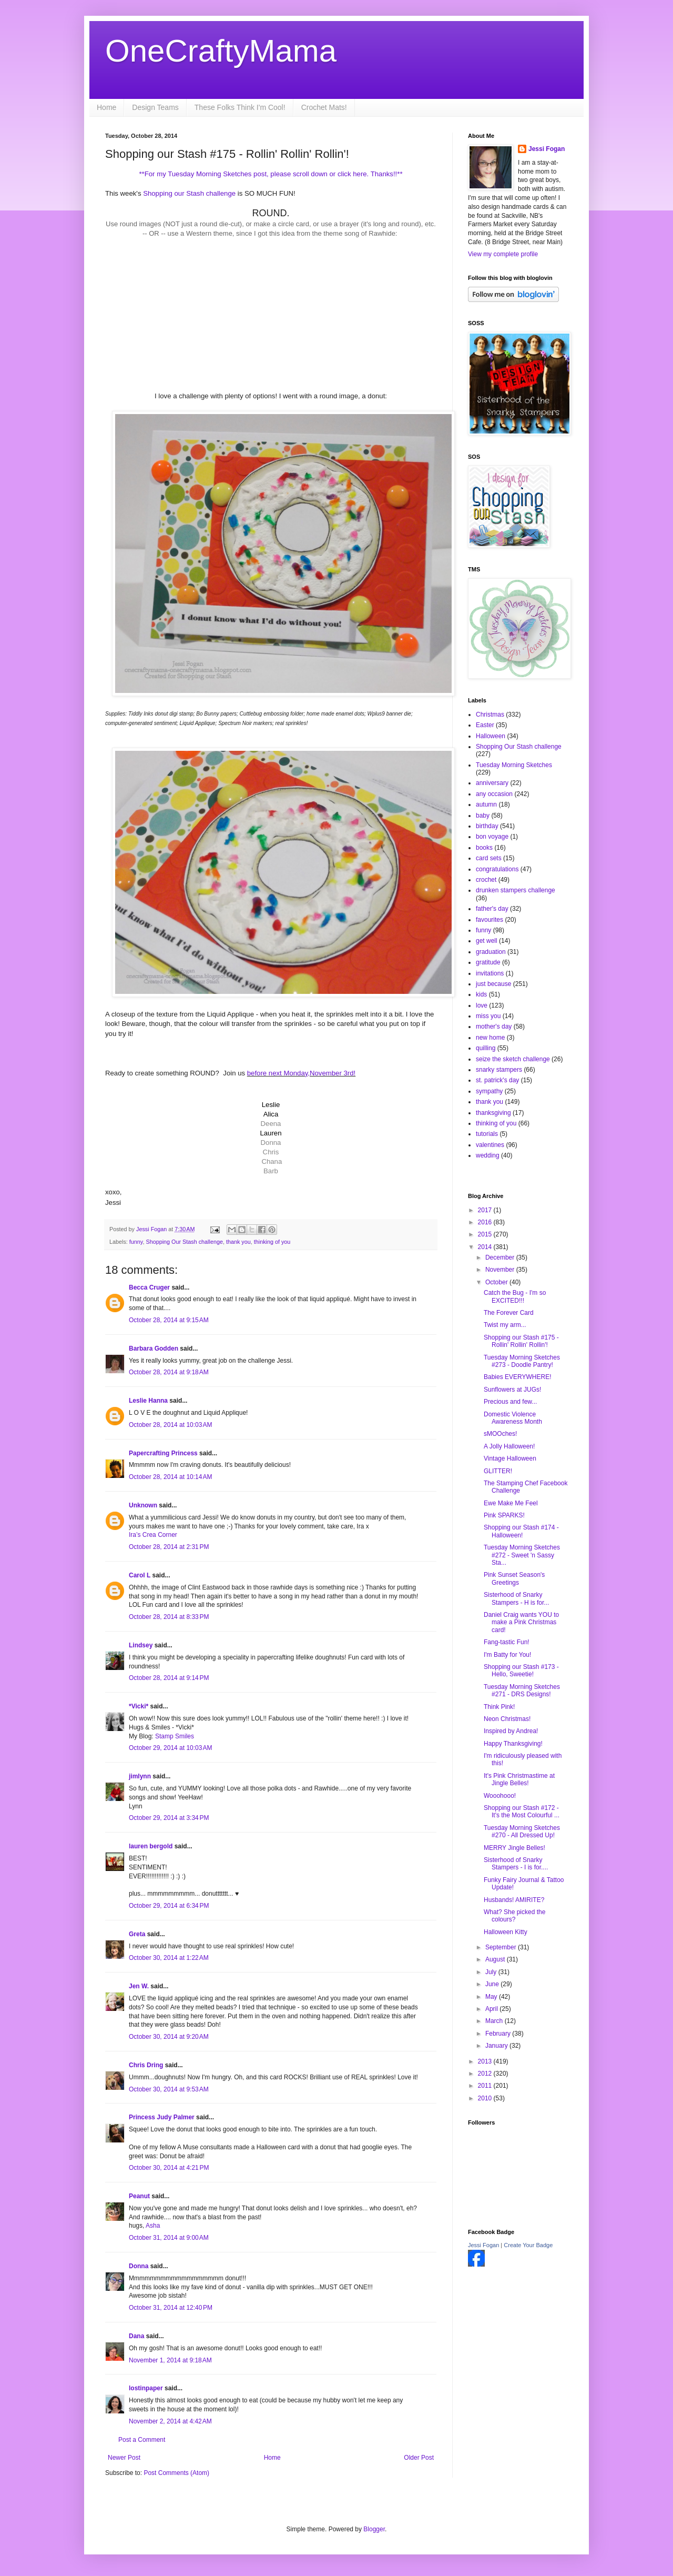  I want to click on any occasion, so click(494, 794).